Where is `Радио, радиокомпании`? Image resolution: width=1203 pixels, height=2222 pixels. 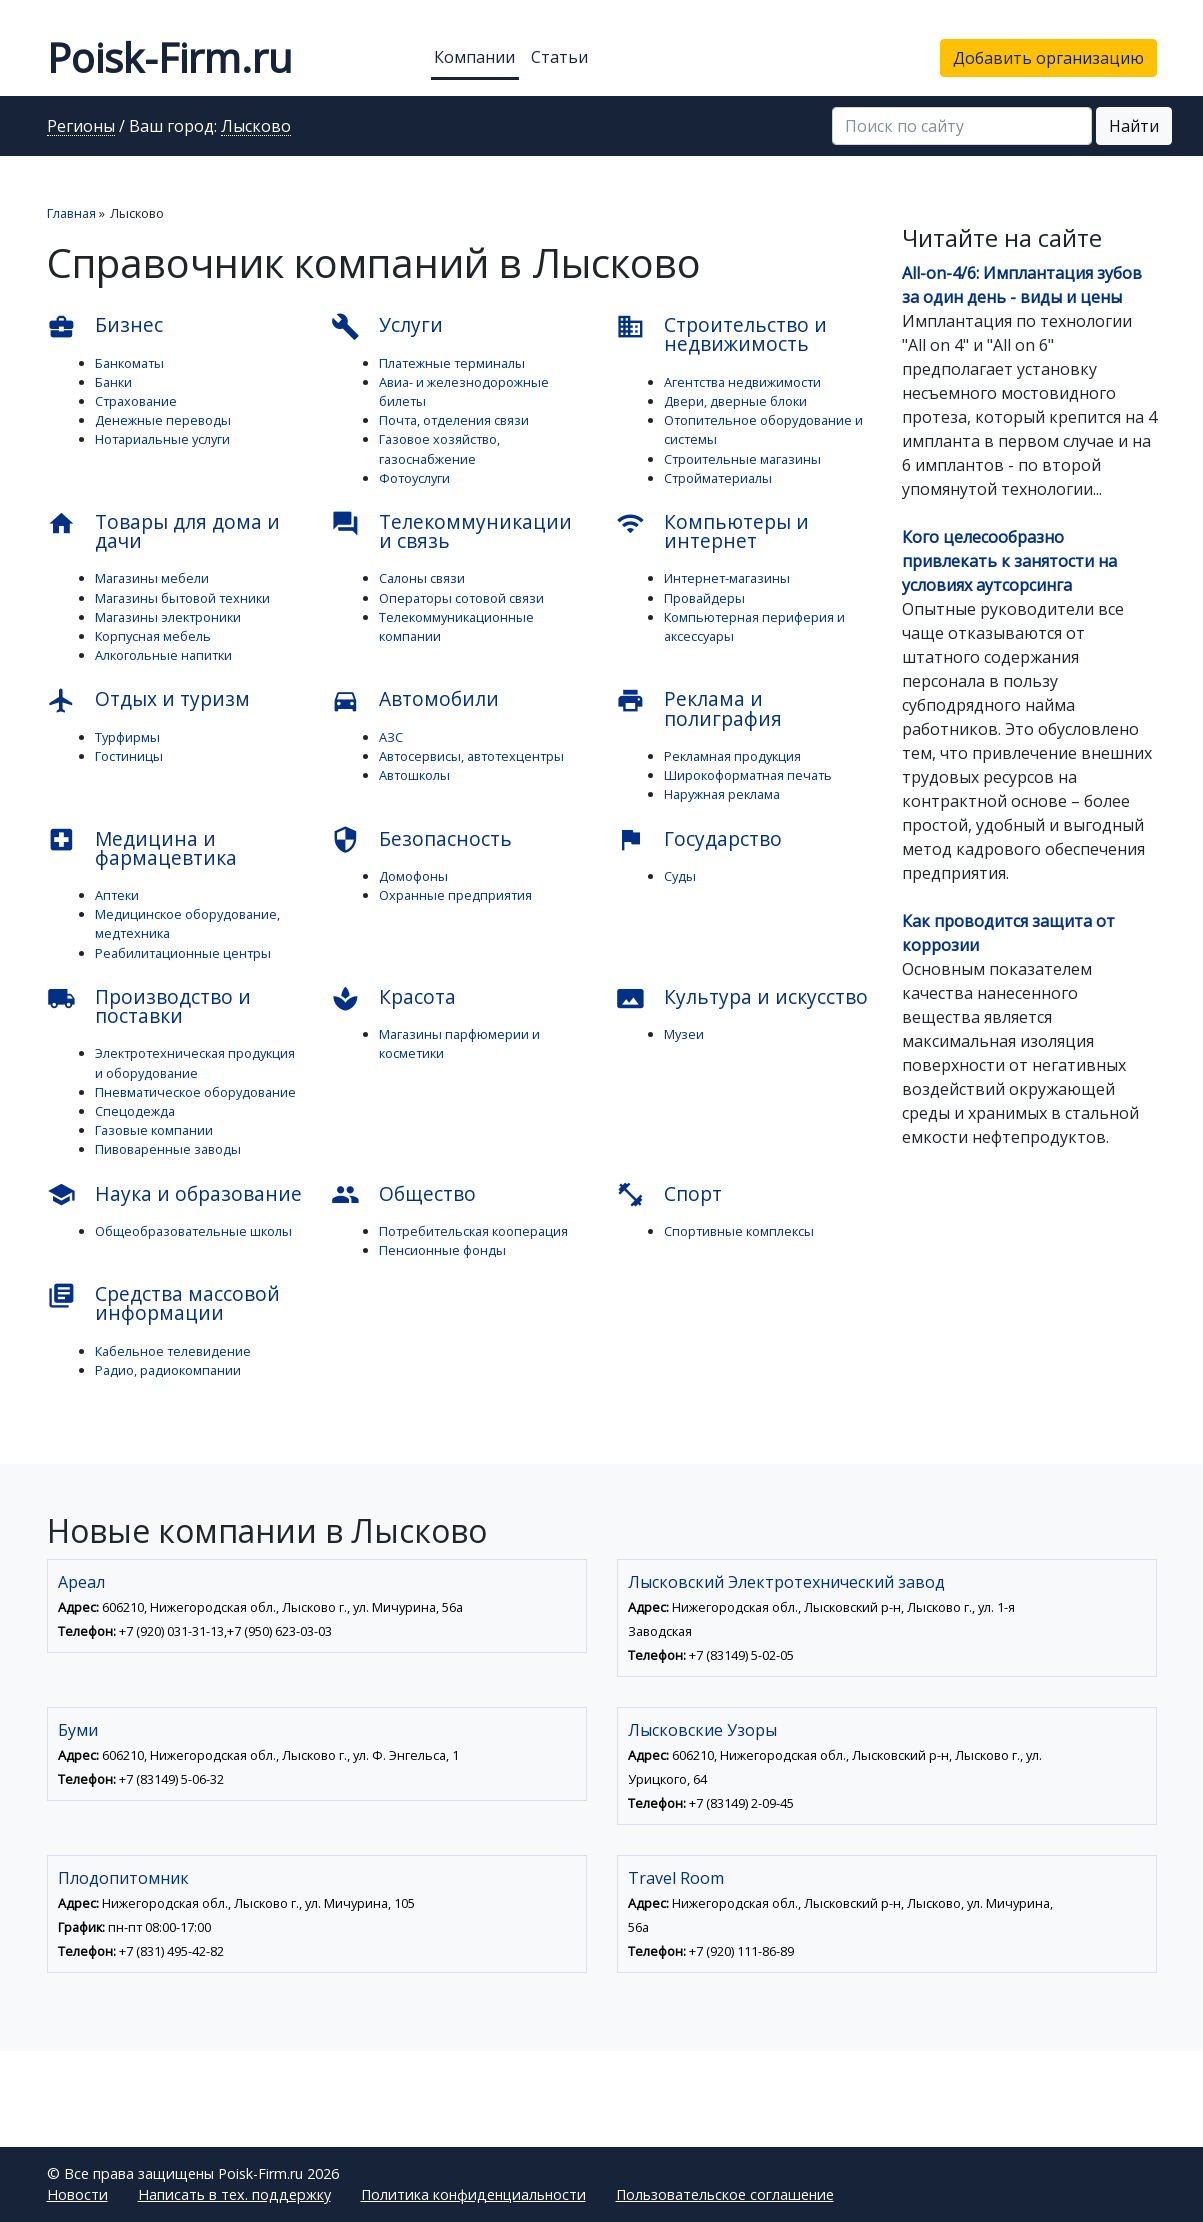 Радио, радиокомпании is located at coordinates (168, 1370).